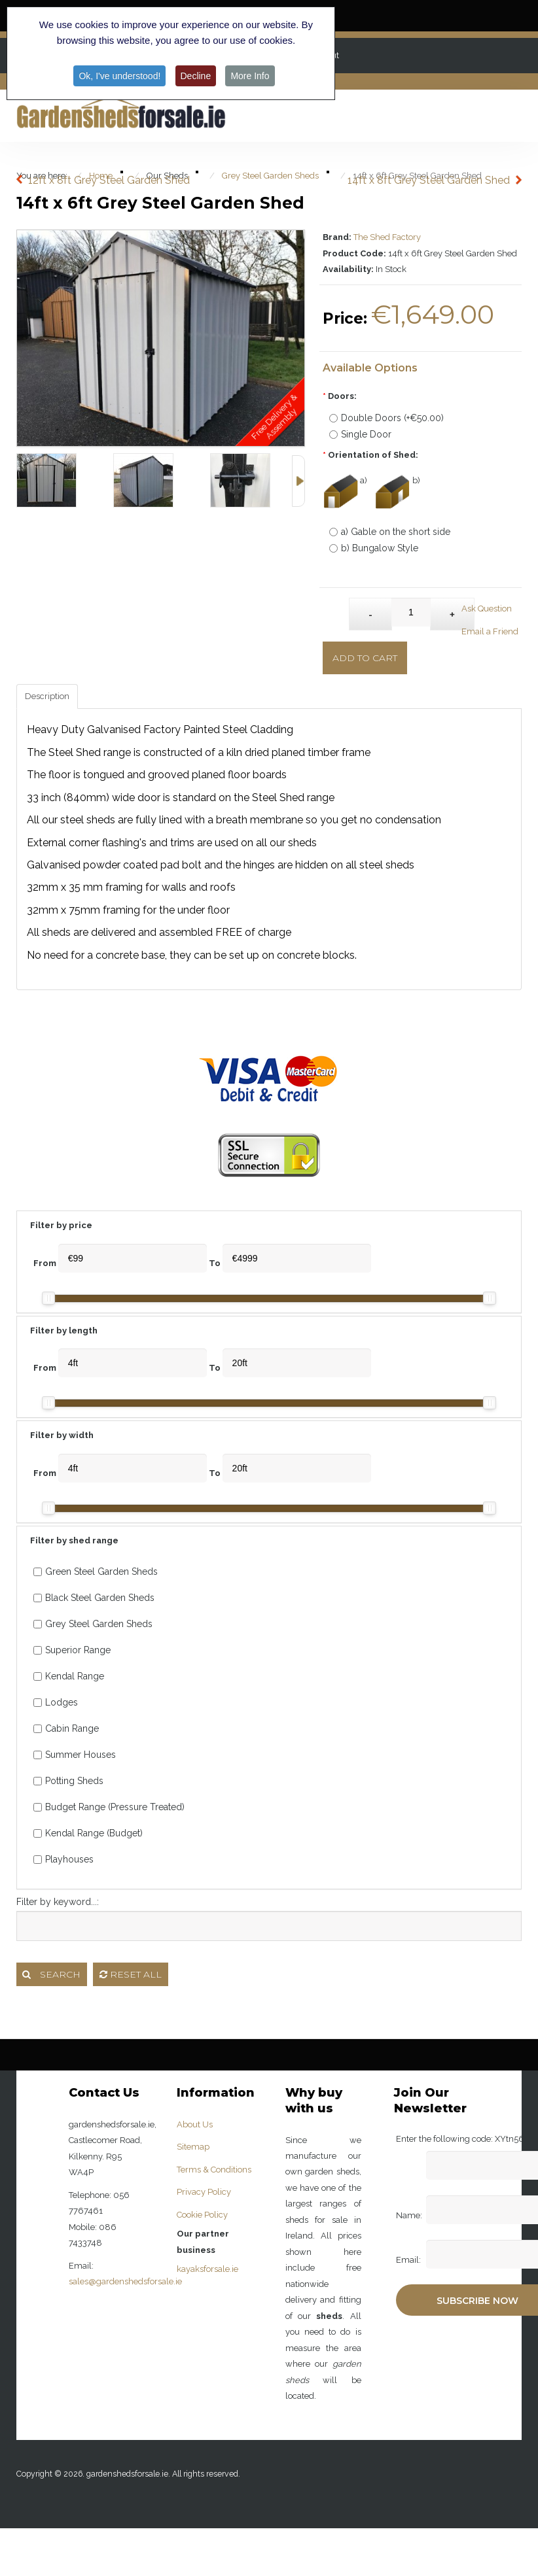 The height and width of the screenshot is (2576, 538). What do you see at coordinates (130, 1974) in the screenshot?
I see `Reset all` at bounding box center [130, 1974].